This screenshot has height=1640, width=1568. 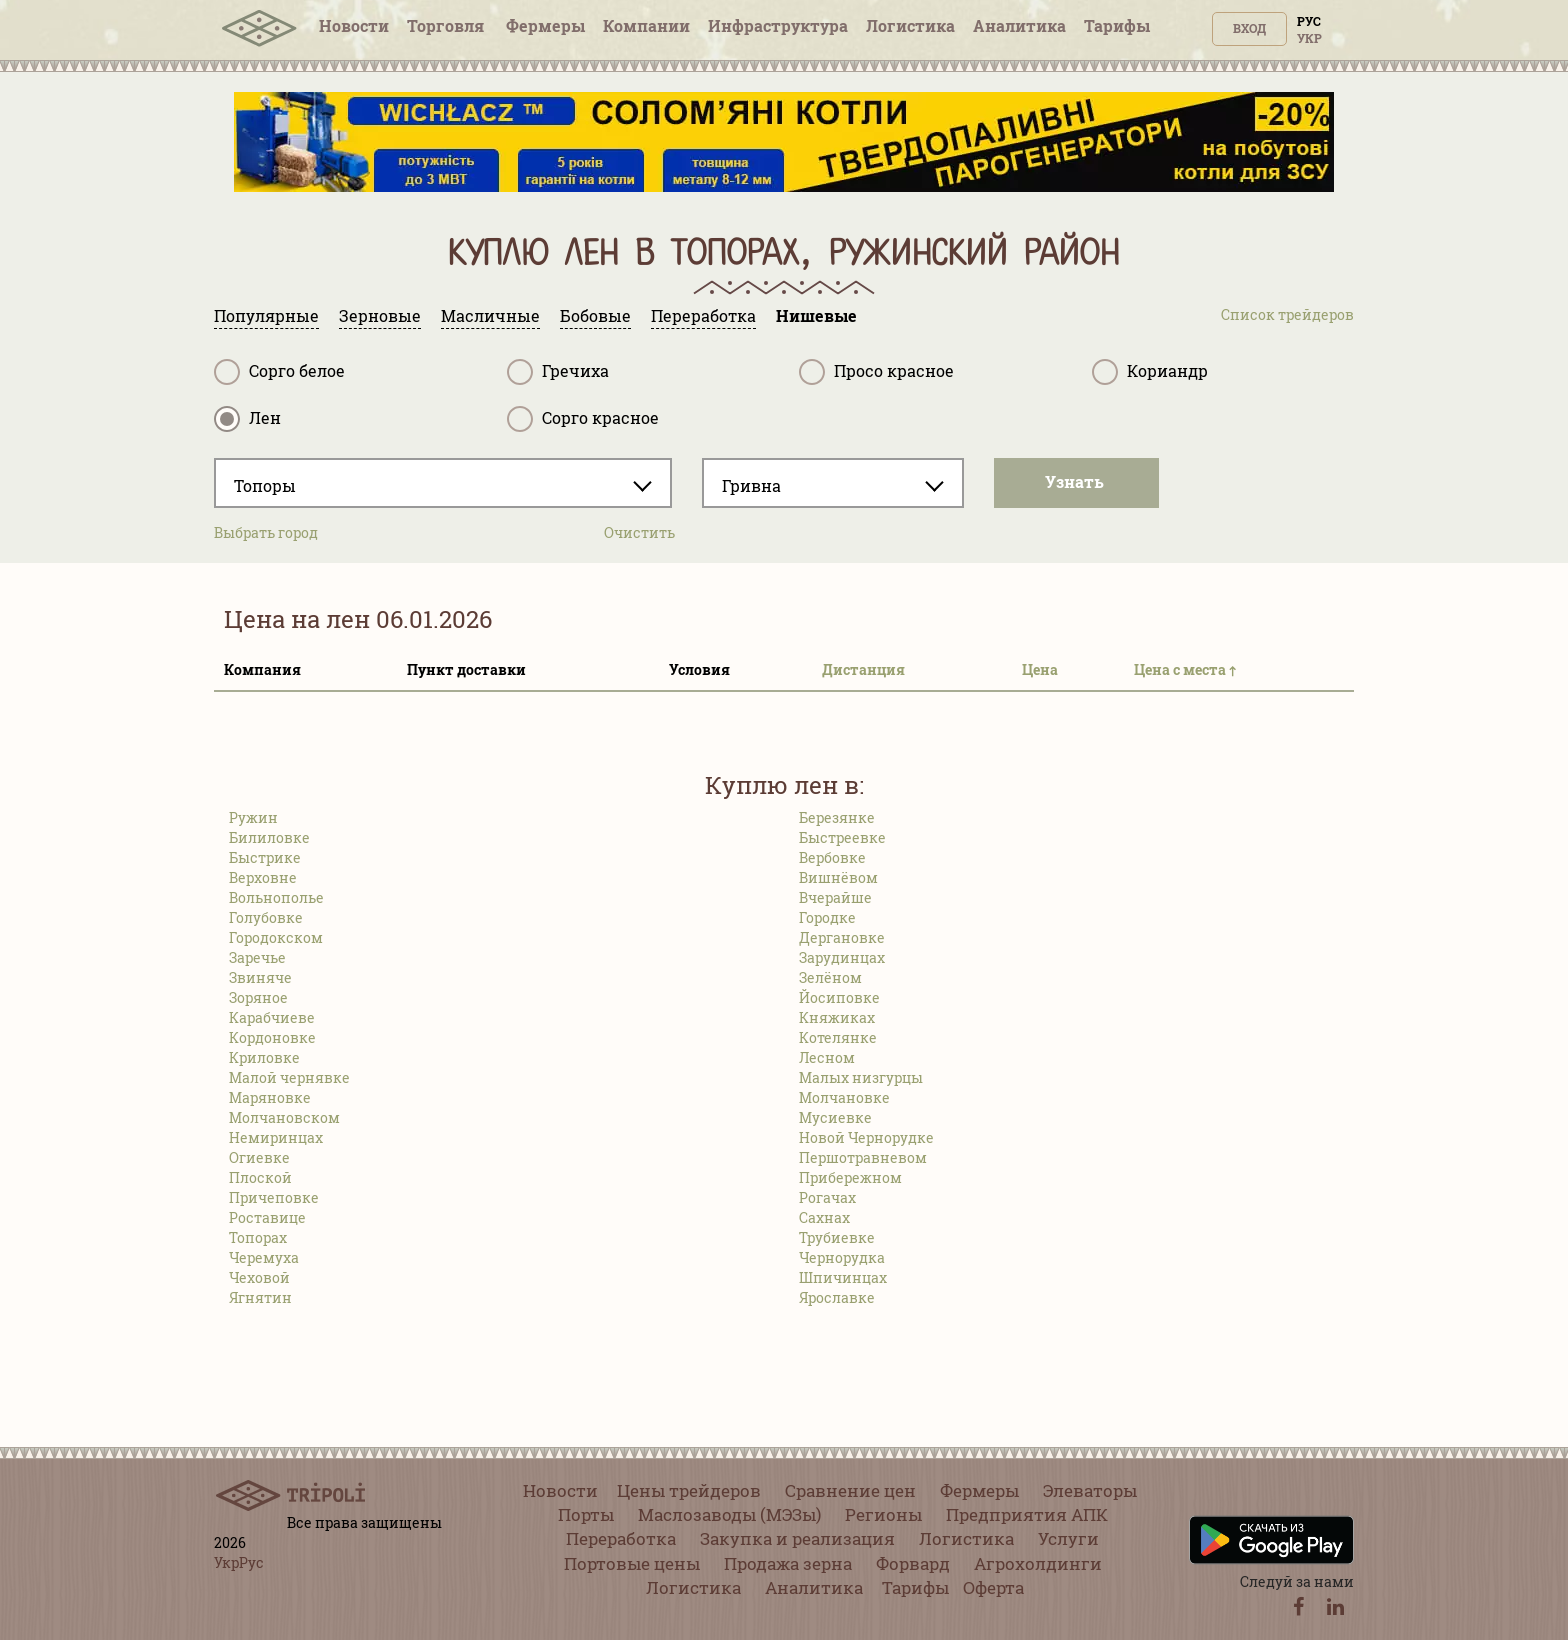 What do you see at coordinates (632, 1563) in the screenshot?
I see `Портовые цены` at bounding box center [632, 1563].